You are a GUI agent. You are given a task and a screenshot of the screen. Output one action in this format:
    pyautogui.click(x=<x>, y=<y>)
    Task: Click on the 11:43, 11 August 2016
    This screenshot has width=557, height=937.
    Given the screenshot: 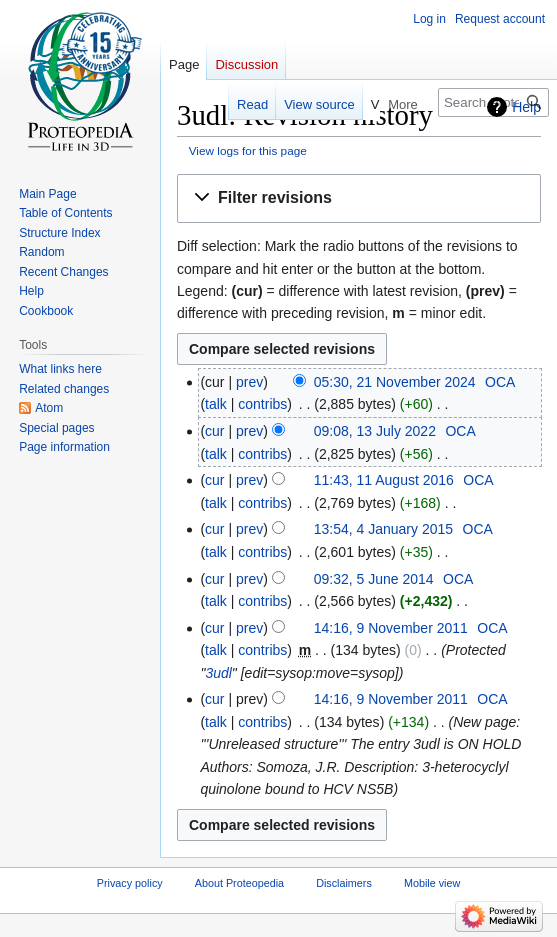 What is the action you would take?
    pyautogui.click(x=384, y=480)
    